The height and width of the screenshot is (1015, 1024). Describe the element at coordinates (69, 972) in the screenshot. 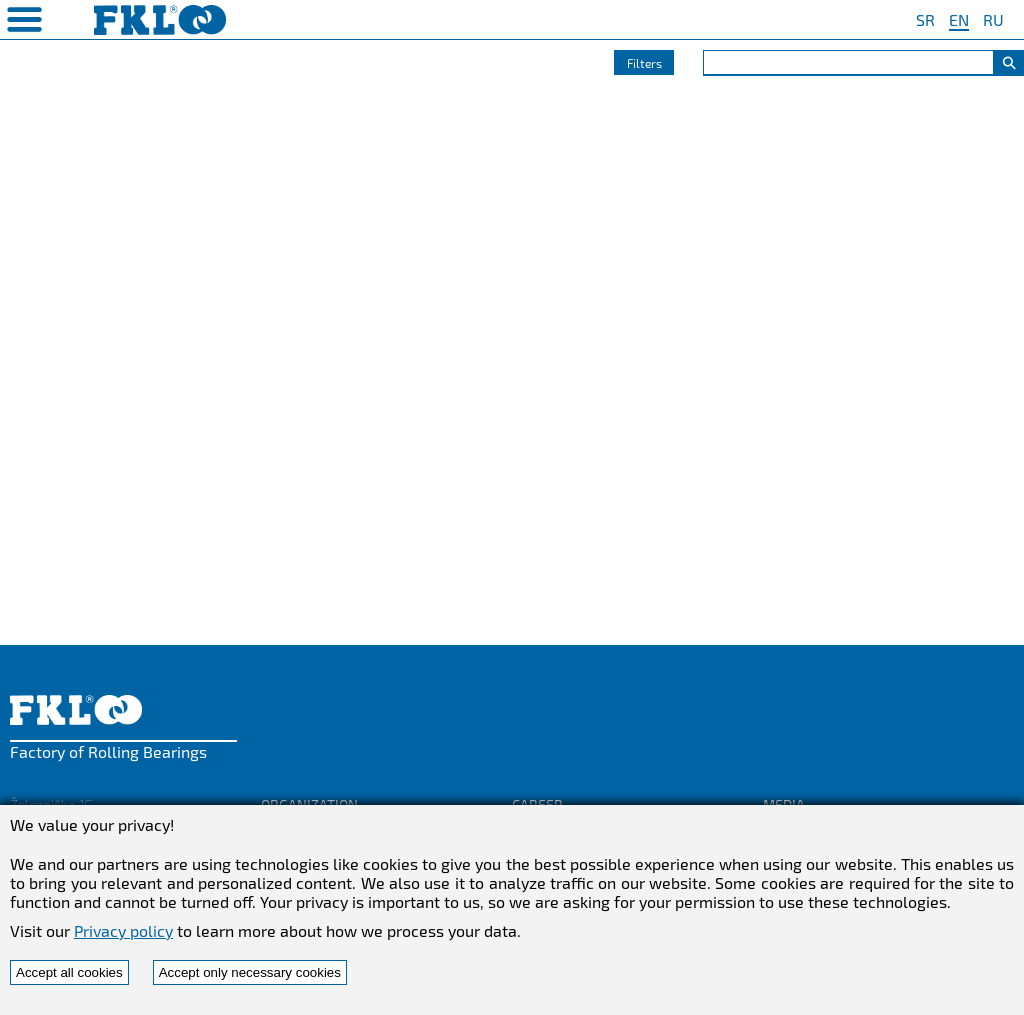

I see `Accept all cookies` at that location.